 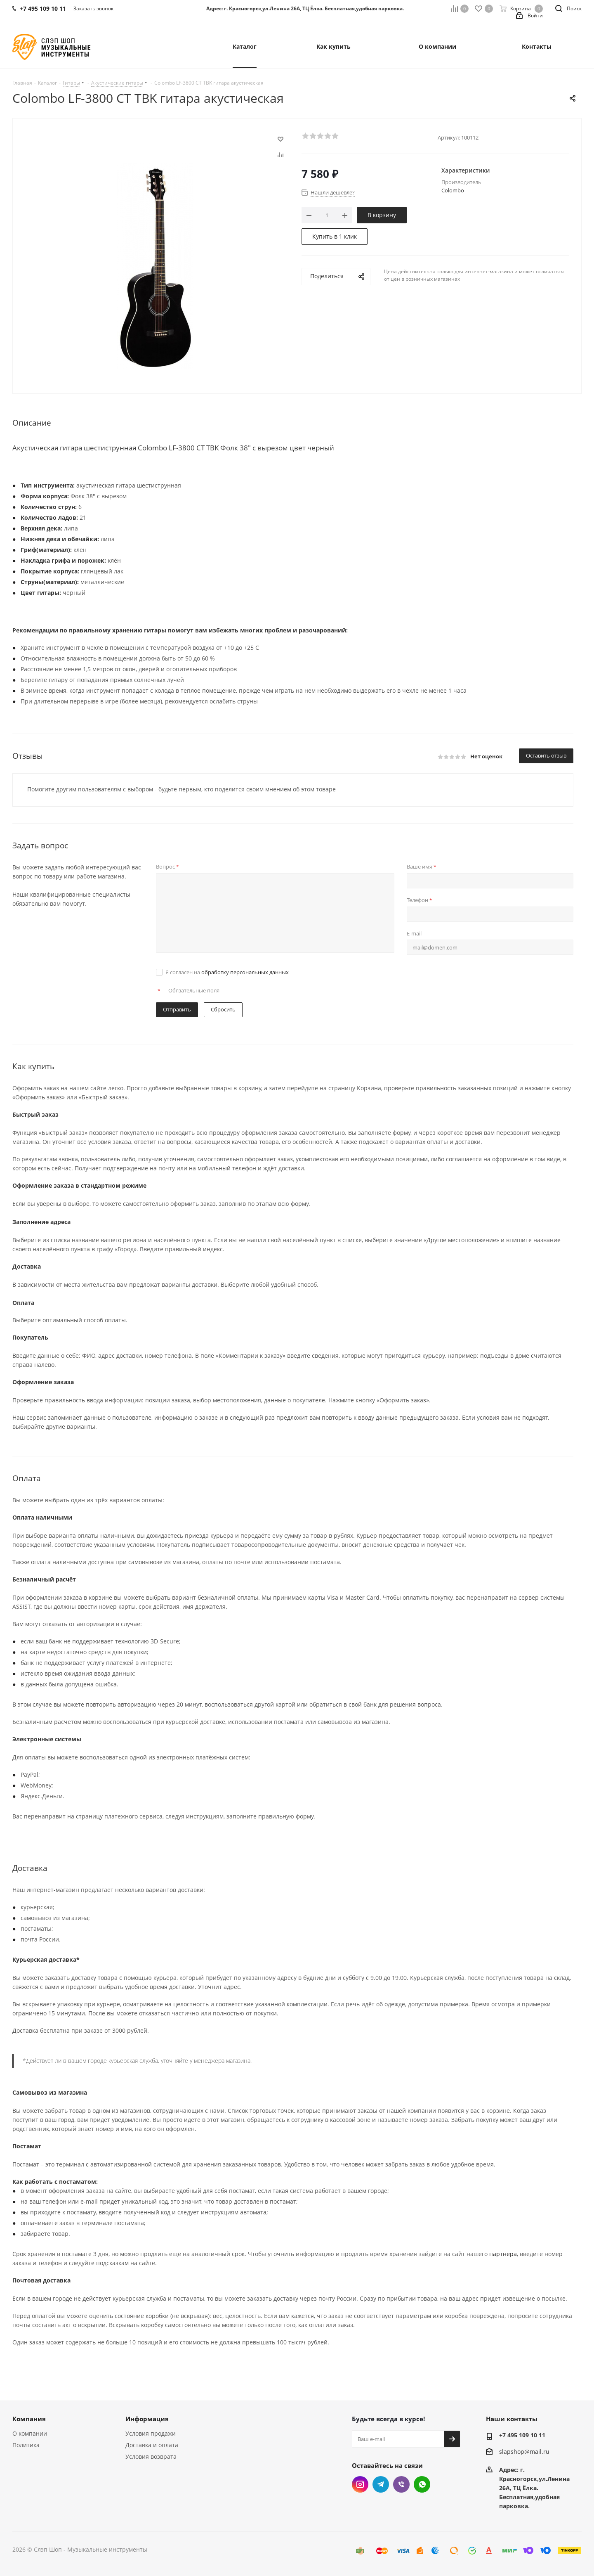 What do you see at coordinates (150, 2433) in the screenshot?
I see `Условия продажи` at bounding box center [150, 2433].